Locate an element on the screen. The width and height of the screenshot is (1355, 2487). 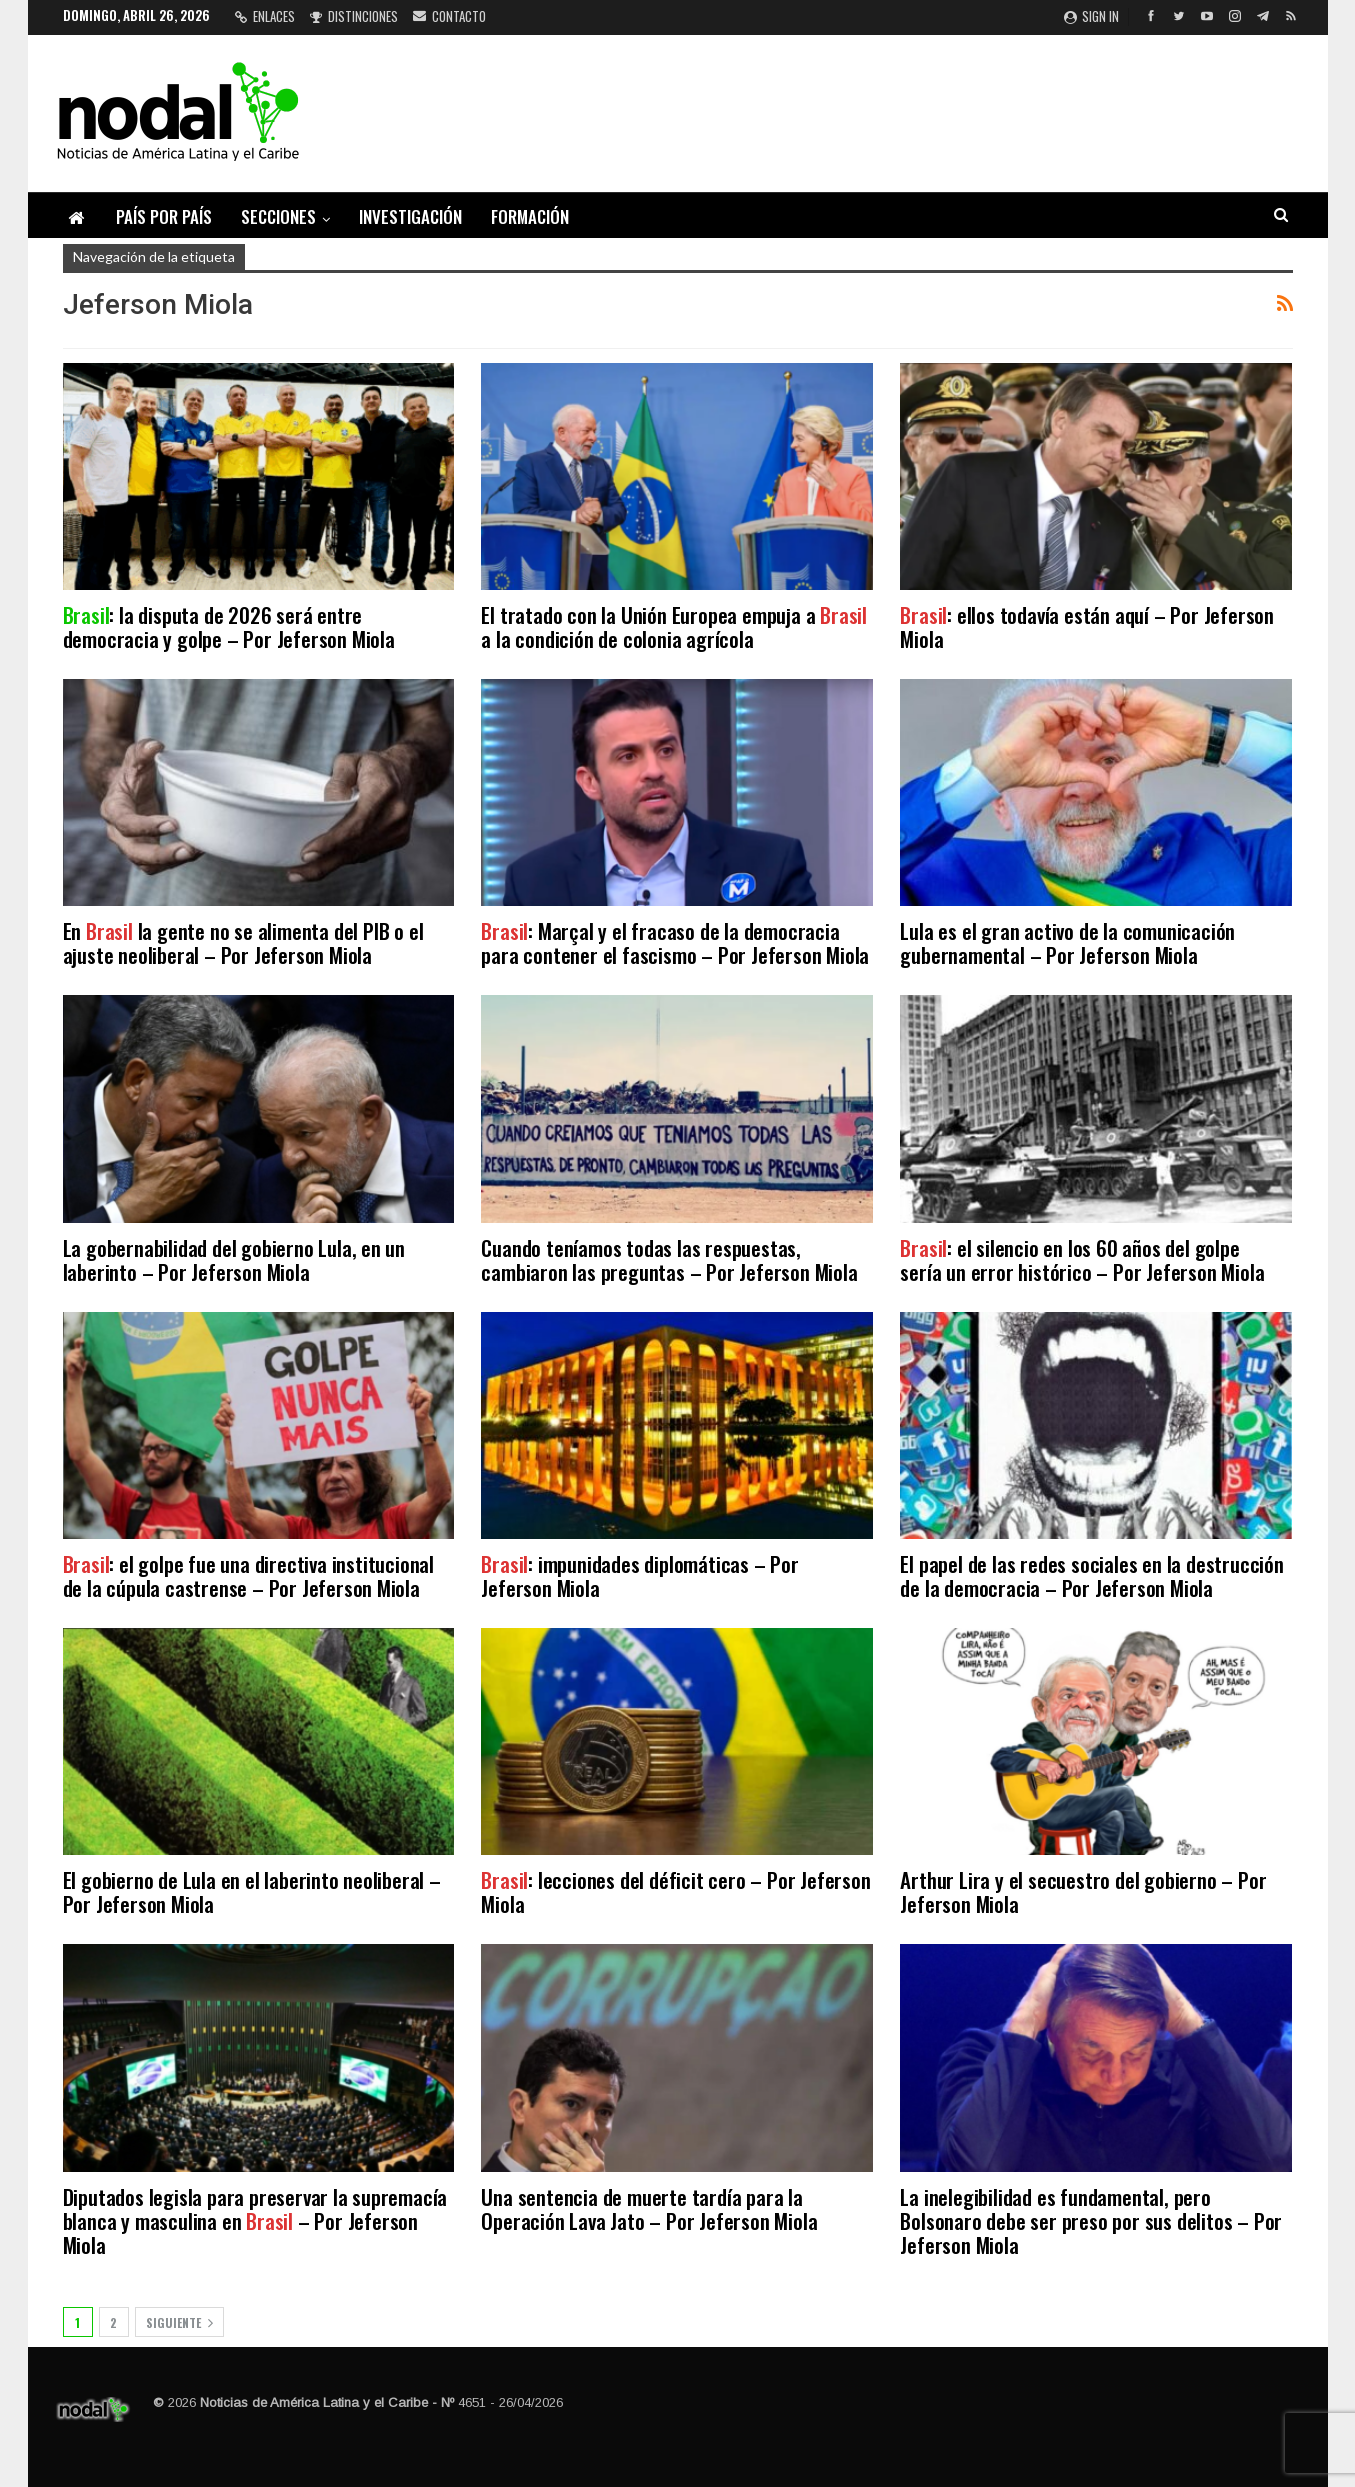
La inelegibilidad es fundamental, pero Bolsonaro debe ser preso por sus delitos – Por Jeferson Miola is located at coordinates (1091, 2220).